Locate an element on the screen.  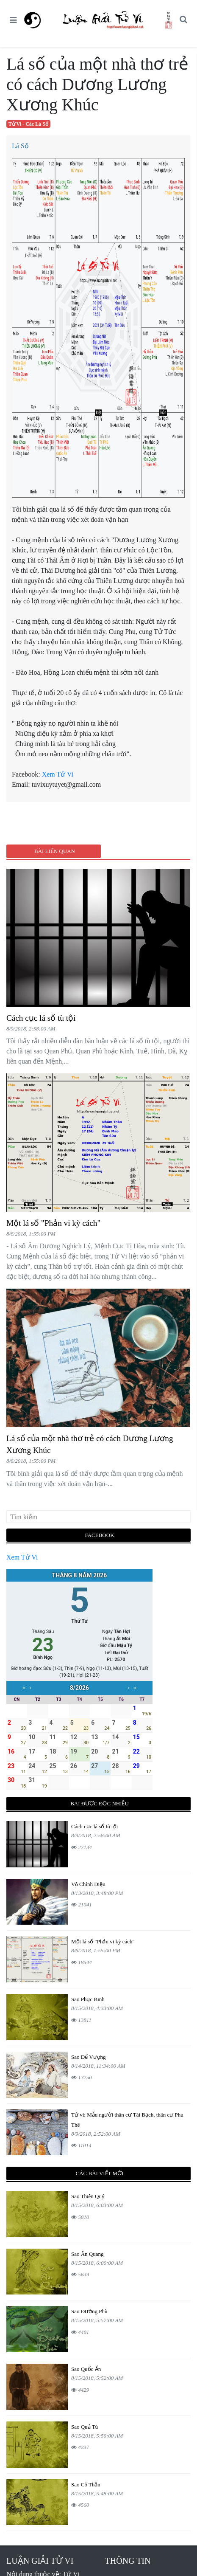
8/14/2018, 11:34:00 AM is located at coordinates (98, 2066).